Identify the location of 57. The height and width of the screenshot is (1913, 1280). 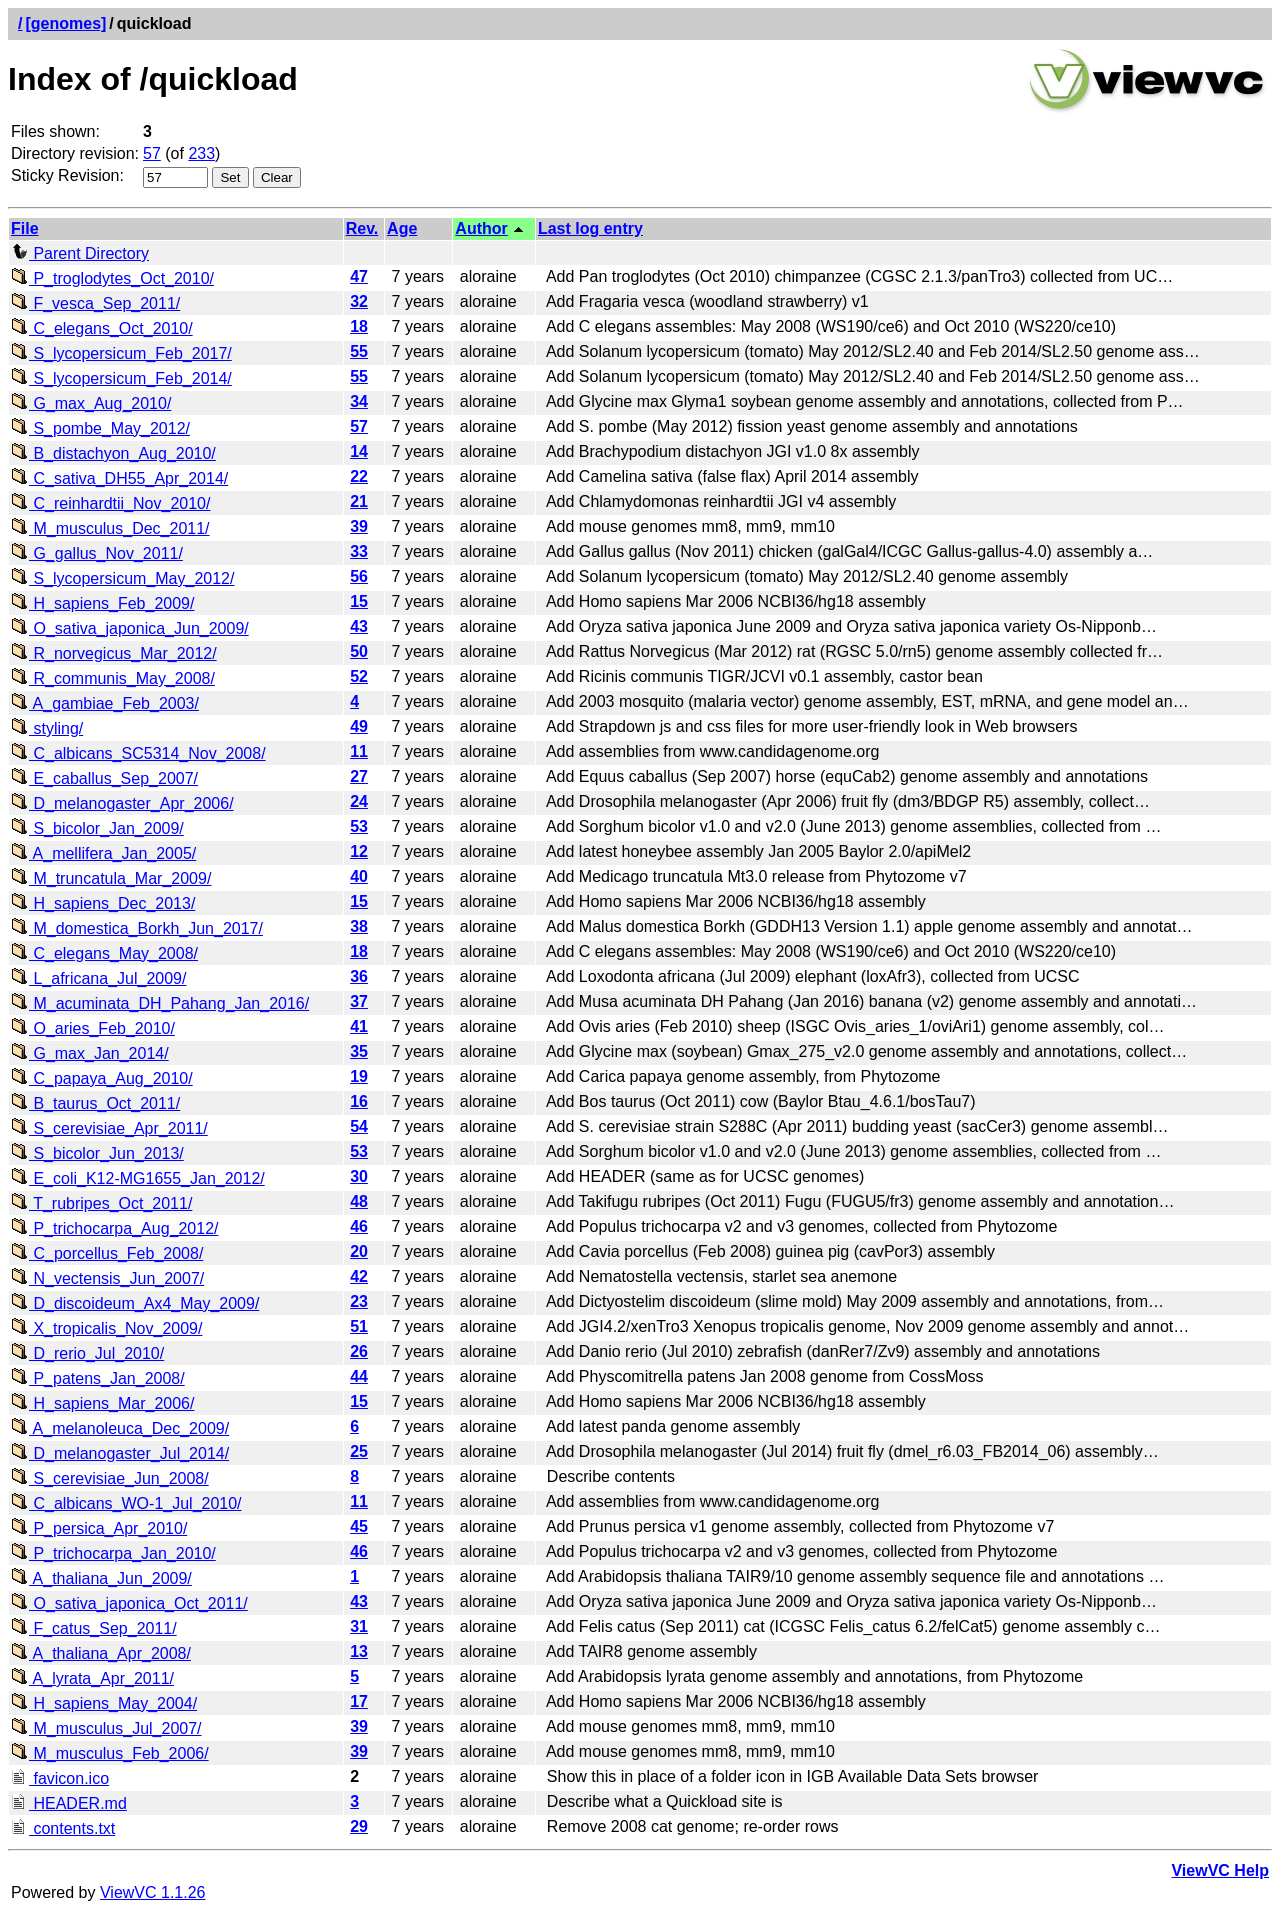
(152, 153).